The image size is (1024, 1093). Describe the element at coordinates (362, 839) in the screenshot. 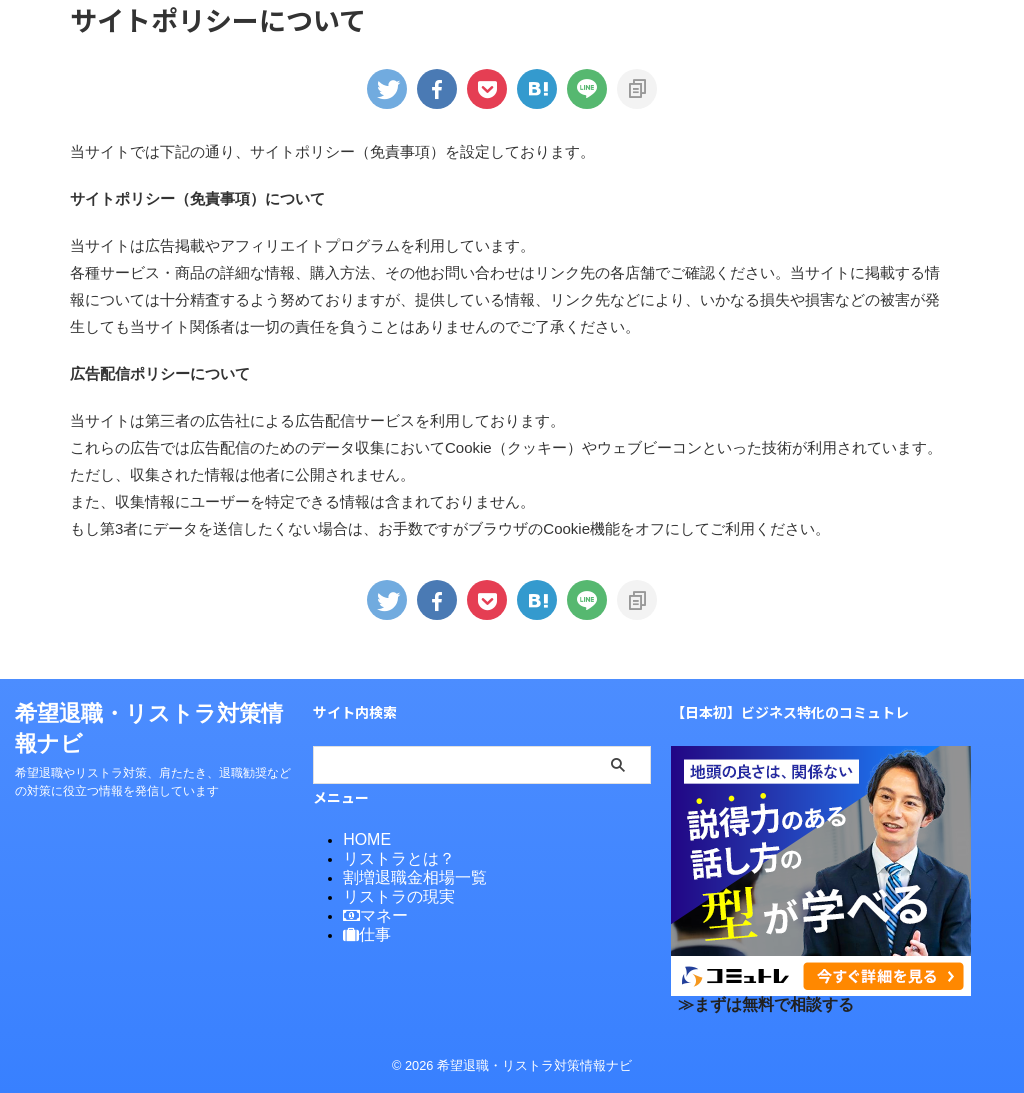

I see `HOME` at that location.